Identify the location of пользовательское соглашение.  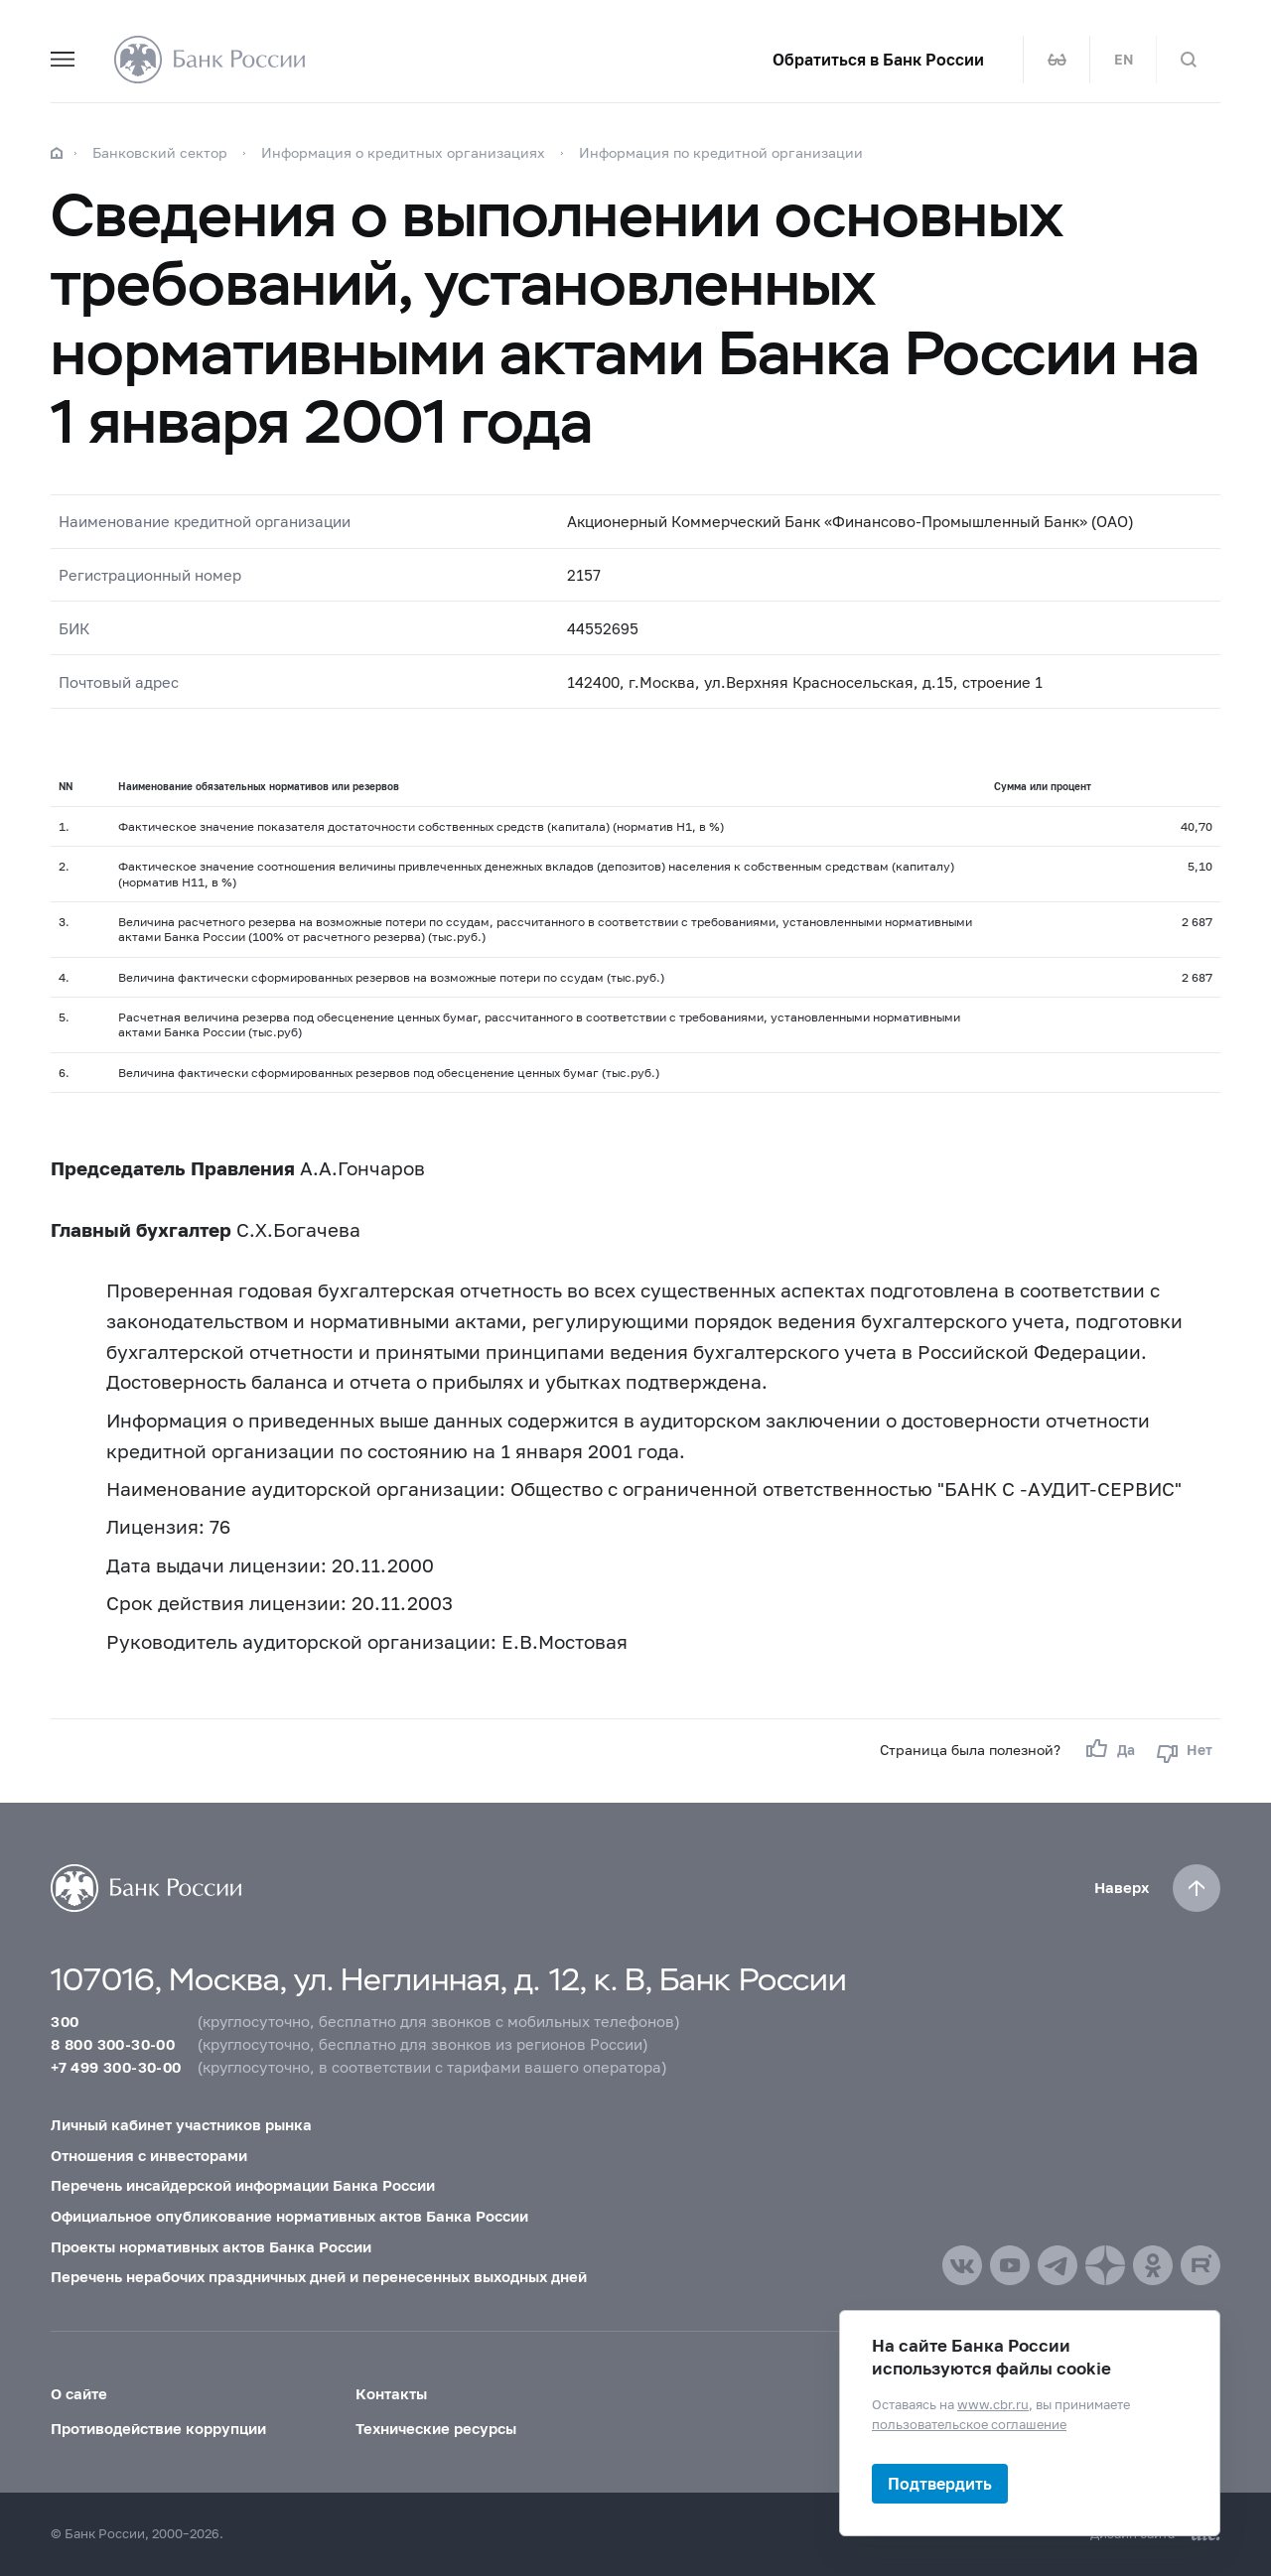
(969, 2423).